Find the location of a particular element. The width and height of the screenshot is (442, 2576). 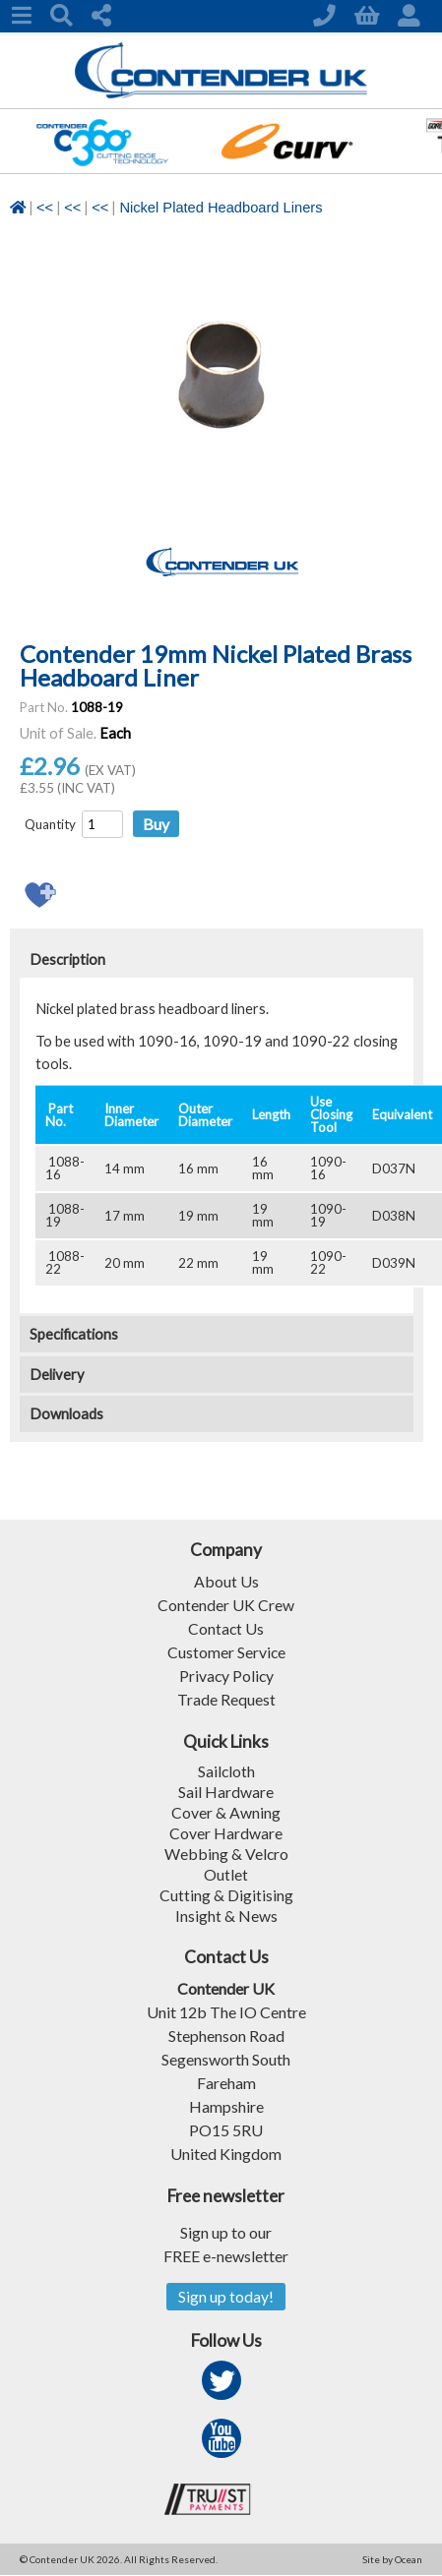

Sail Hardware is located at coordinates (226, 1791).